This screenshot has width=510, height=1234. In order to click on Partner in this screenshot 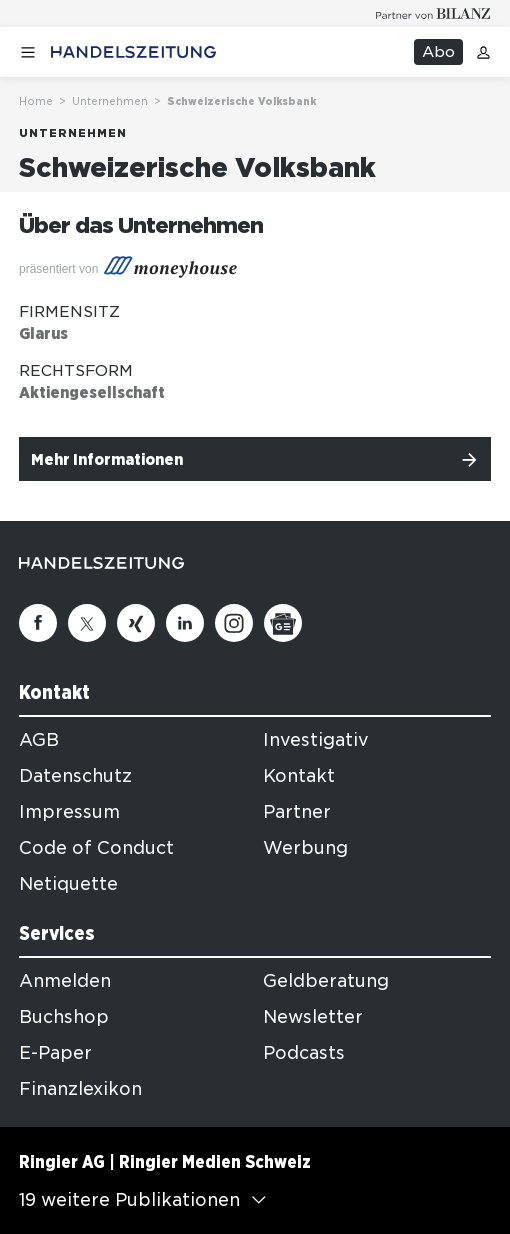, I will do `click(297, 812)`.